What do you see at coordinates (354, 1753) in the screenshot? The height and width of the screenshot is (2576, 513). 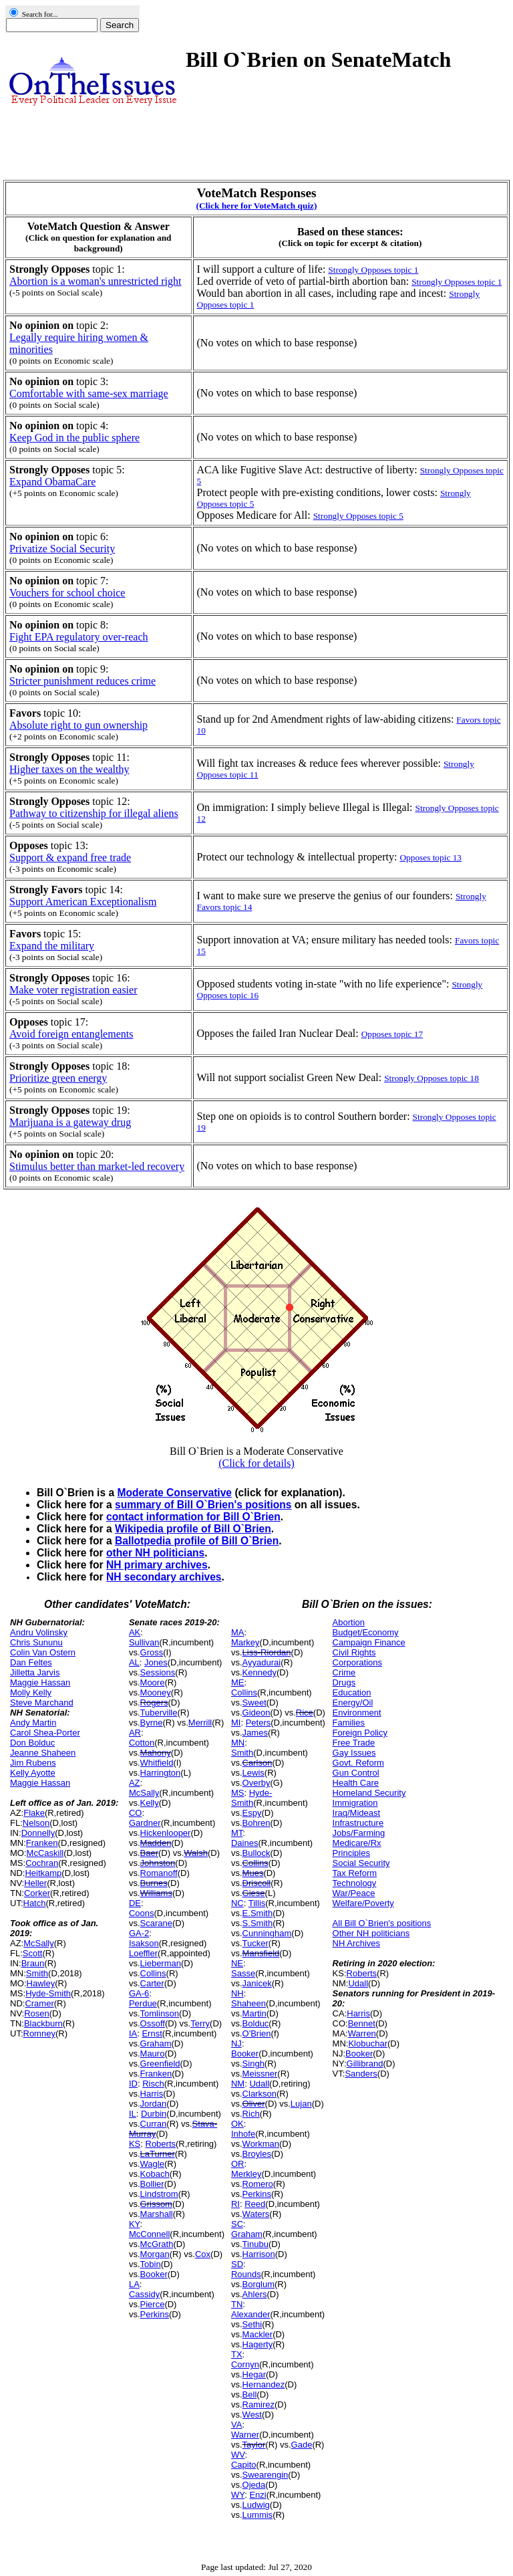 I see `Gay Issues` at bounding box center [354, 1753].